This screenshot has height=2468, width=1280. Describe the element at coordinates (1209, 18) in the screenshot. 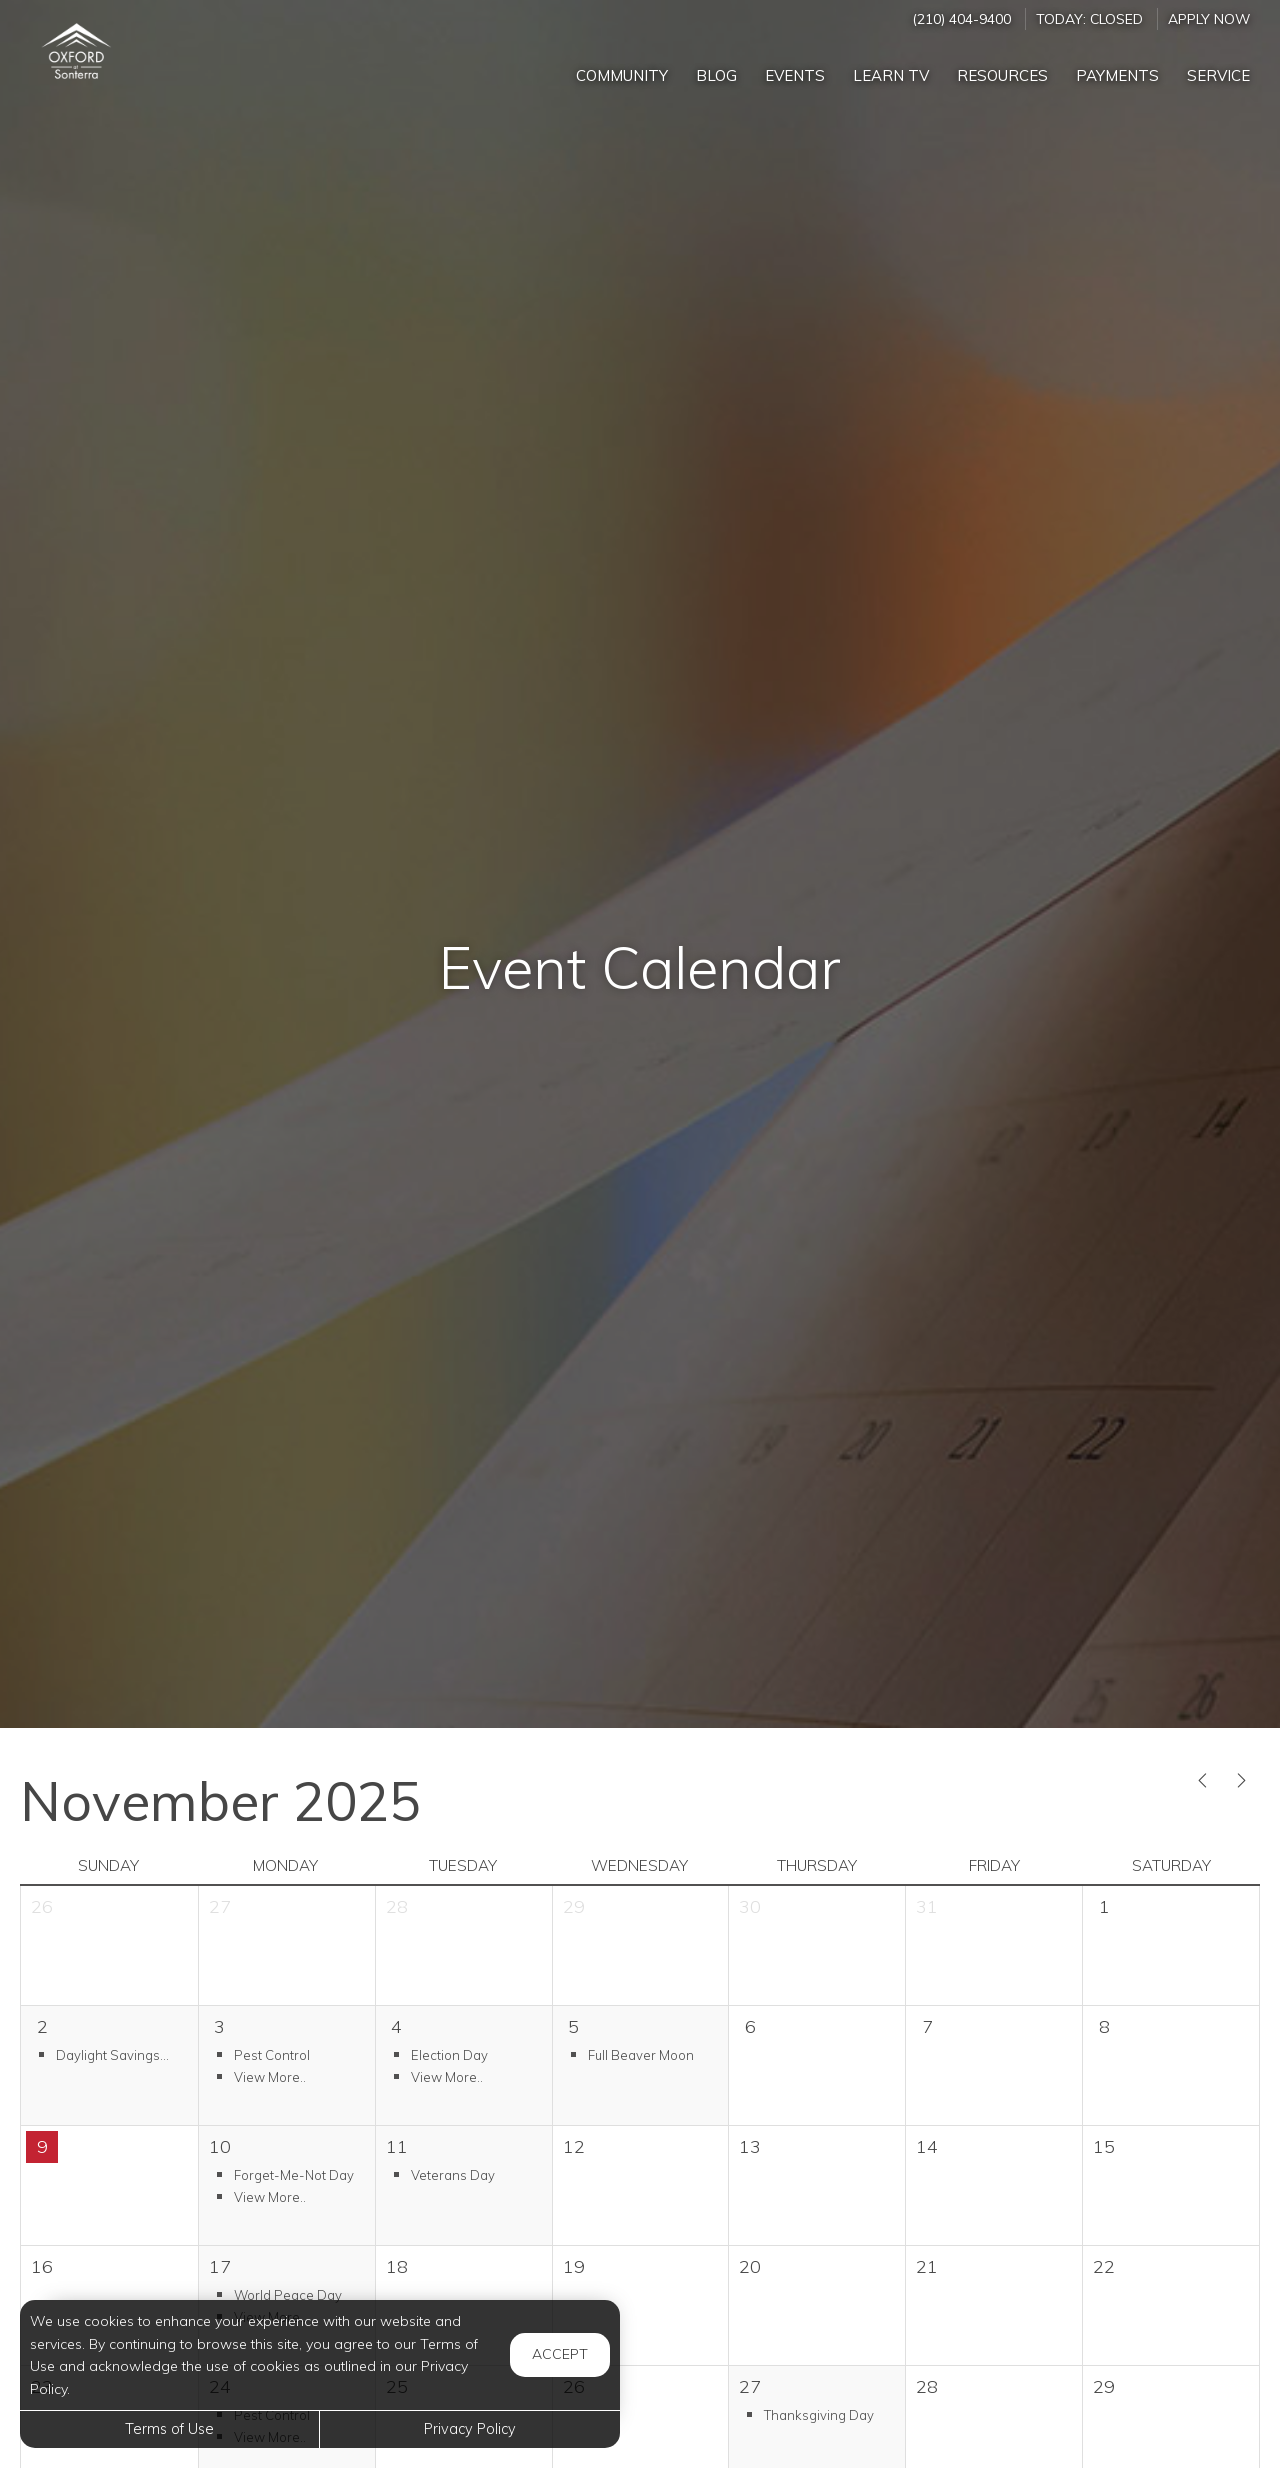

I see `Apply Now` at that location.